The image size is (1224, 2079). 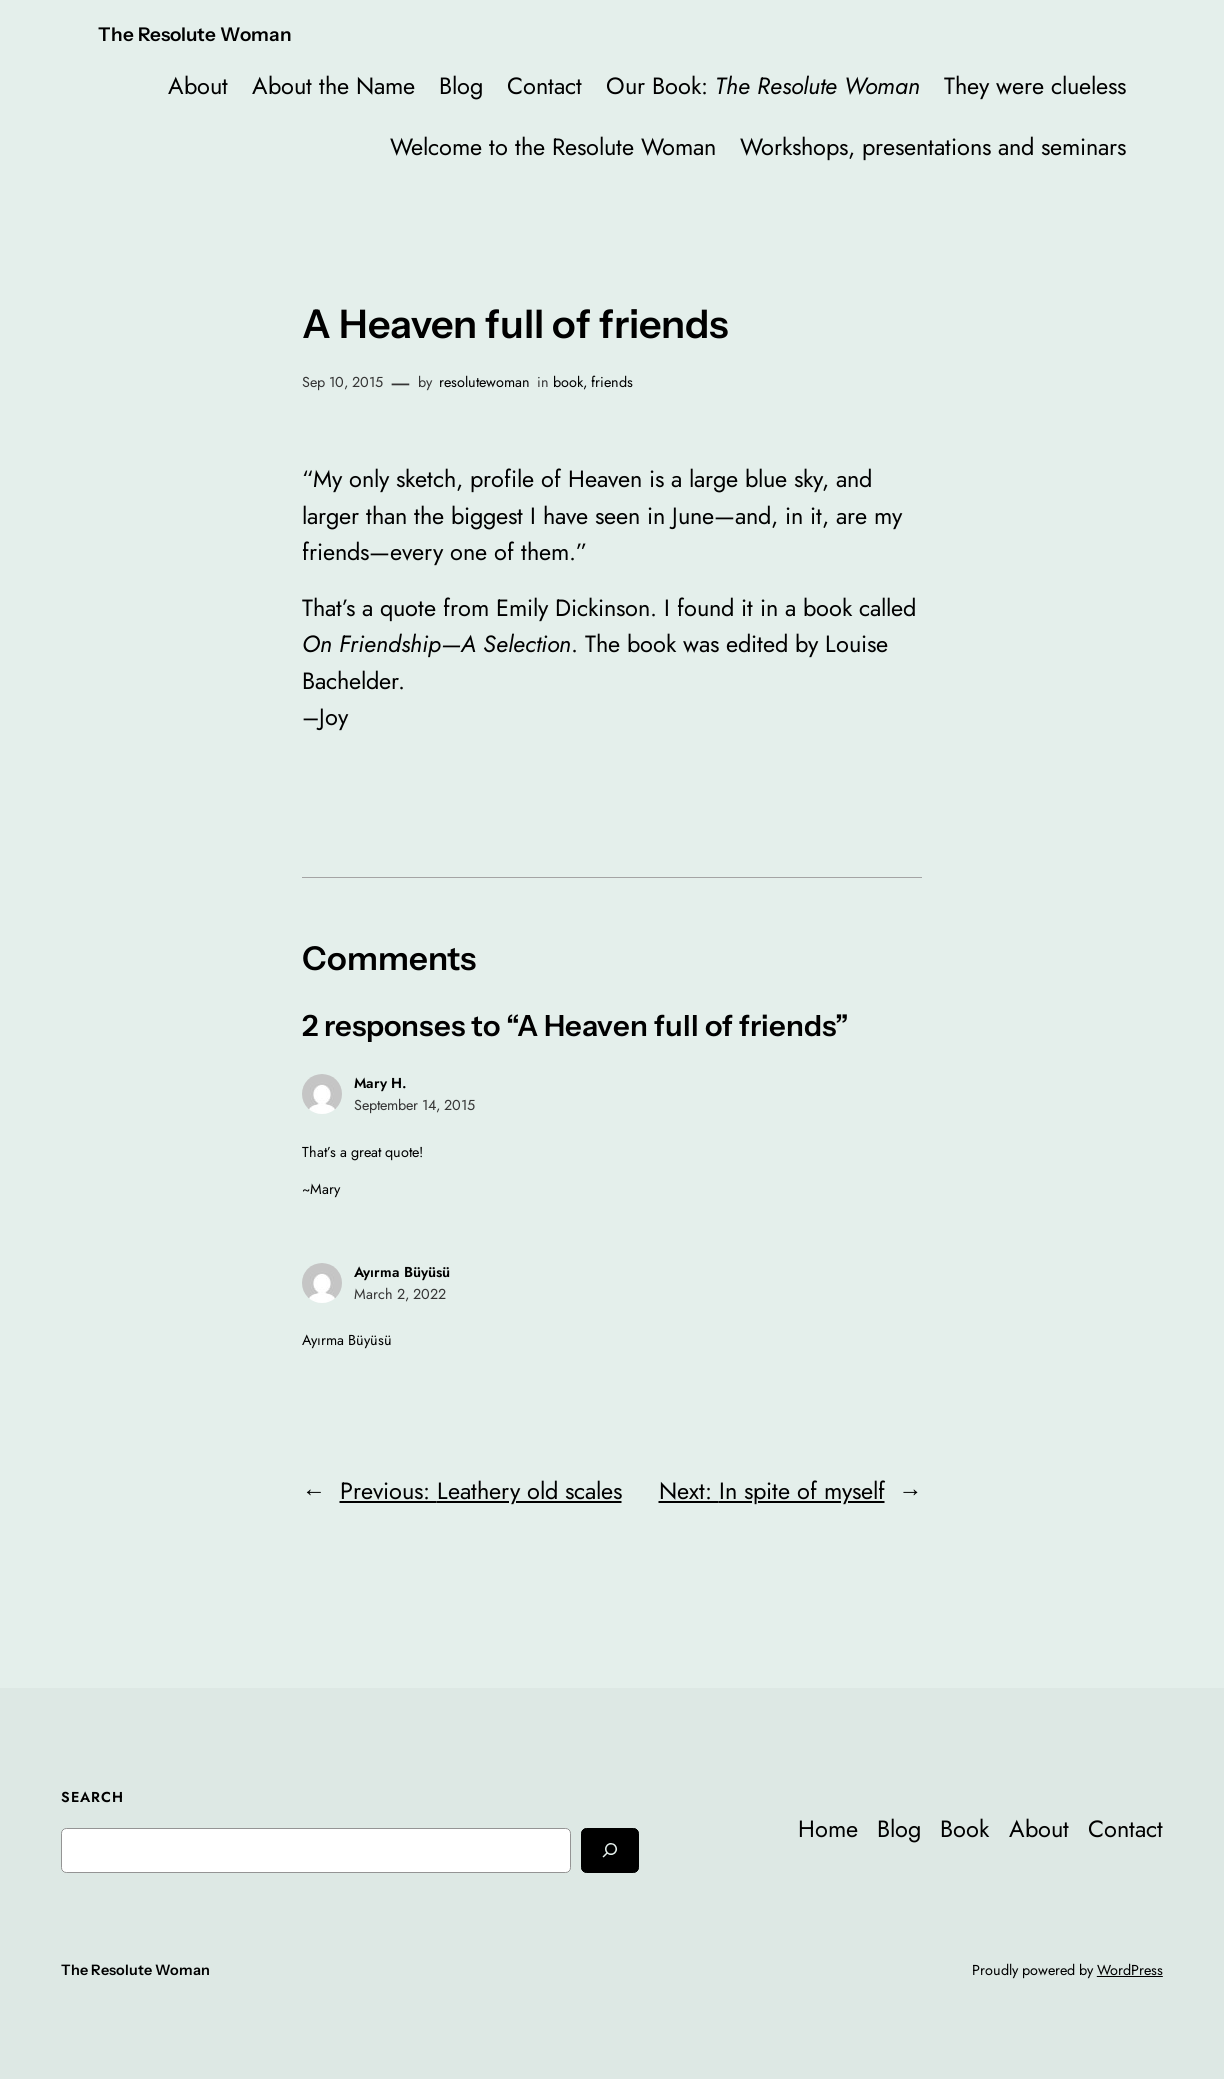 What do you see at coordinates (1130, 1970) in the screenshot?
I see `WordPress` at bounding box center [1130, 1970].